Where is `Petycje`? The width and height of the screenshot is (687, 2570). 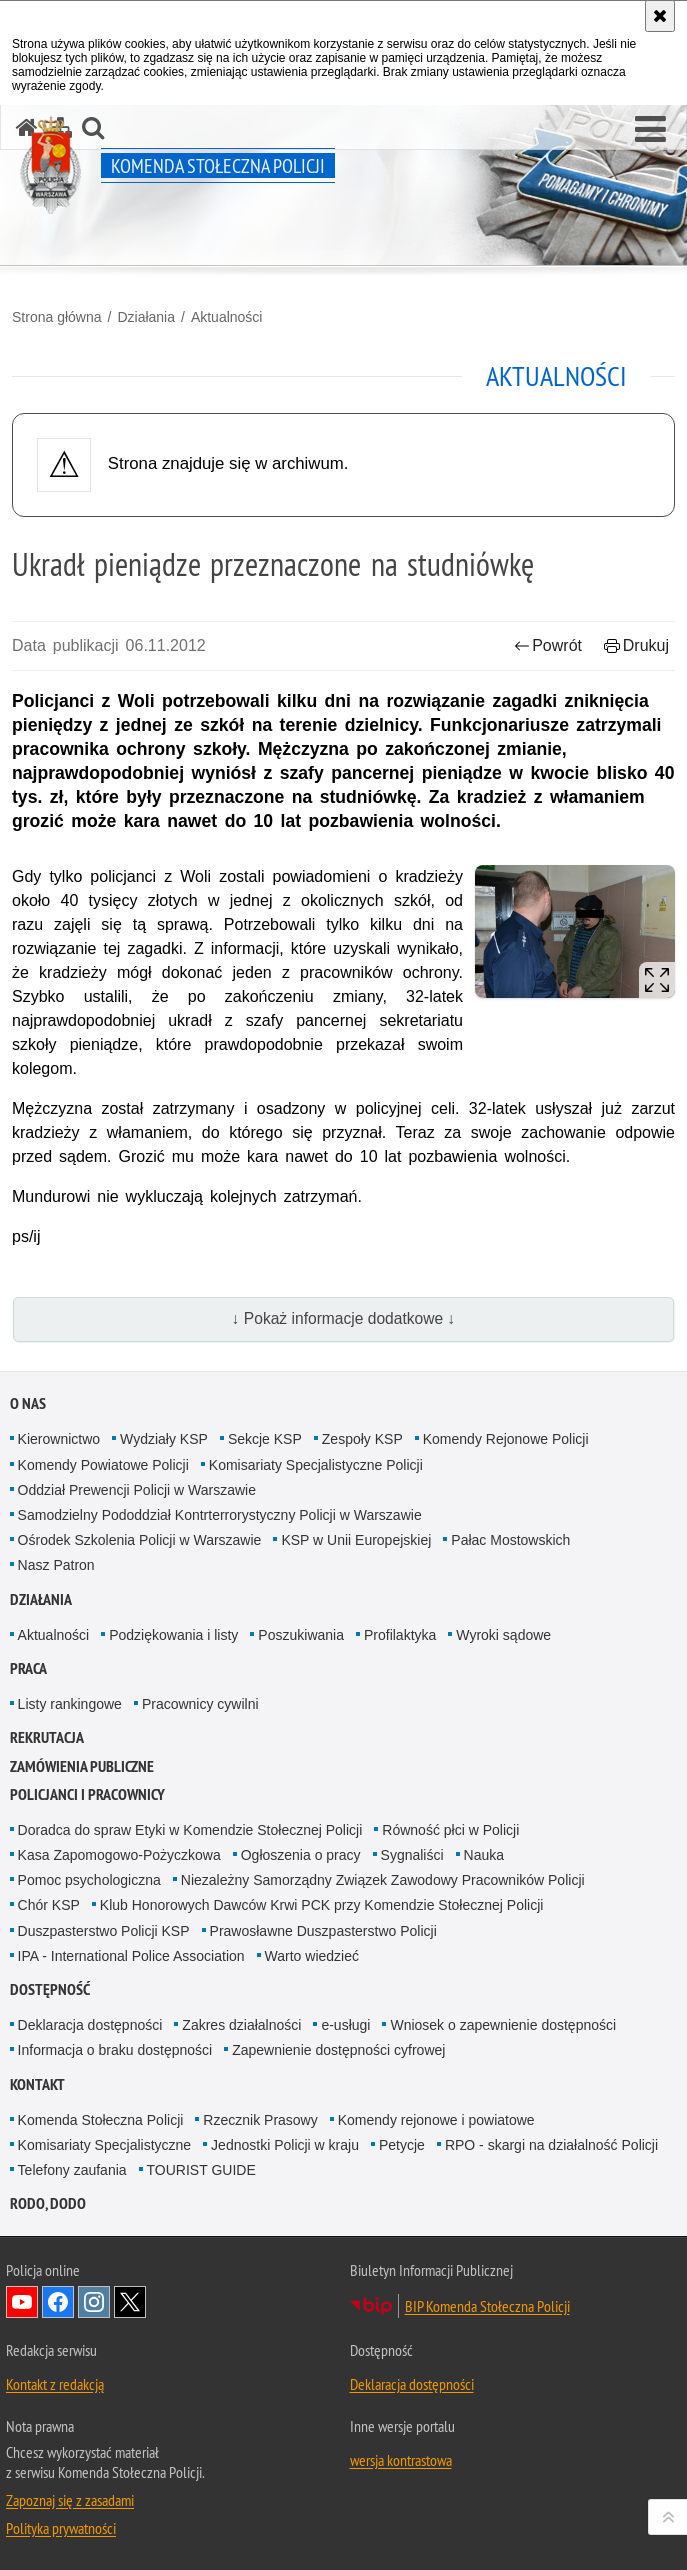
Petycje is located at coordinates (402, 2145).